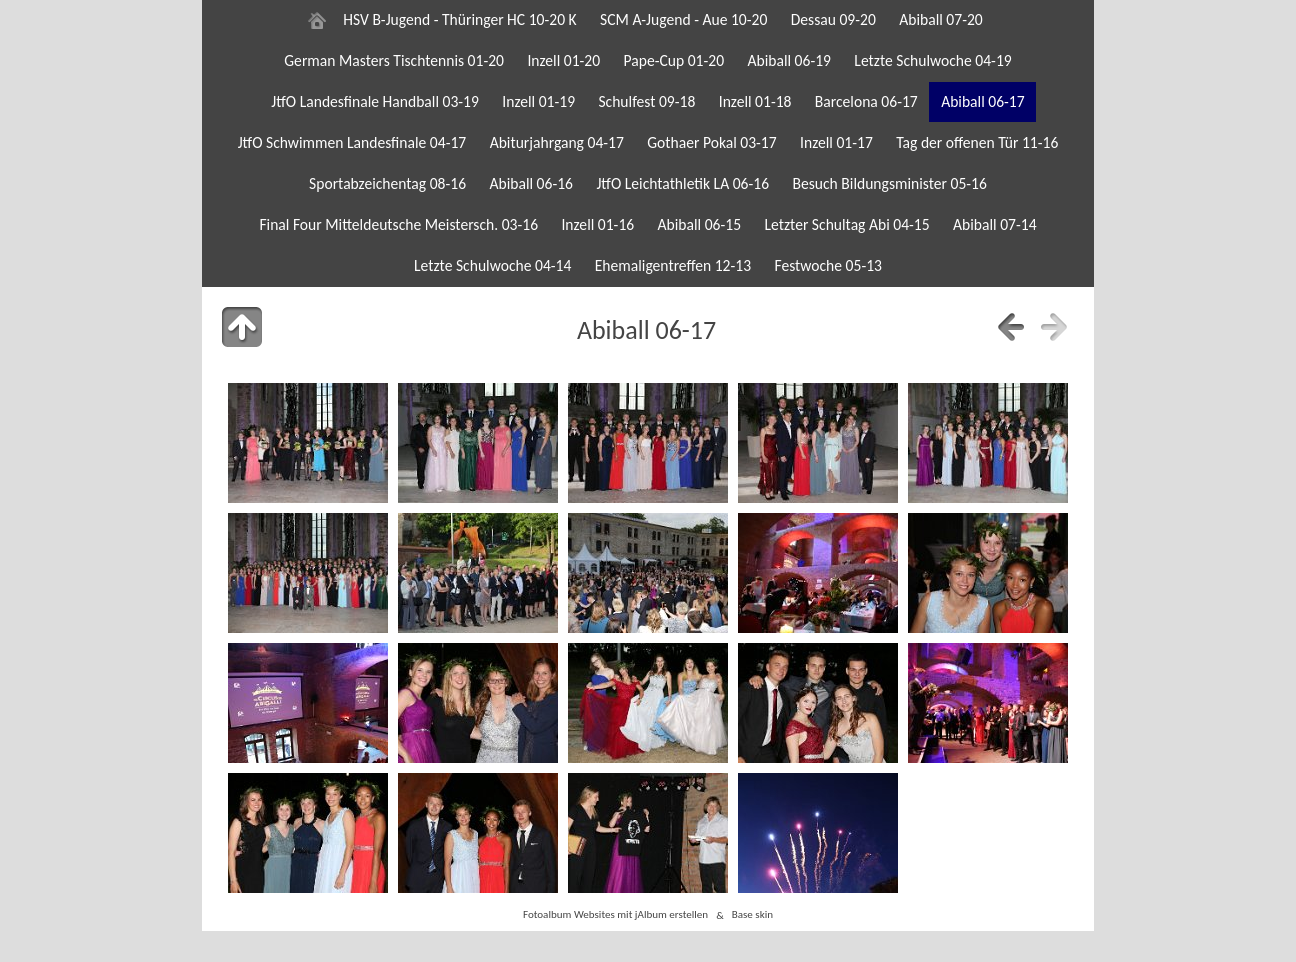 The image size is (1296, 962). I want to click on Ehemaligentreffen 12-13, so click(673, 265).